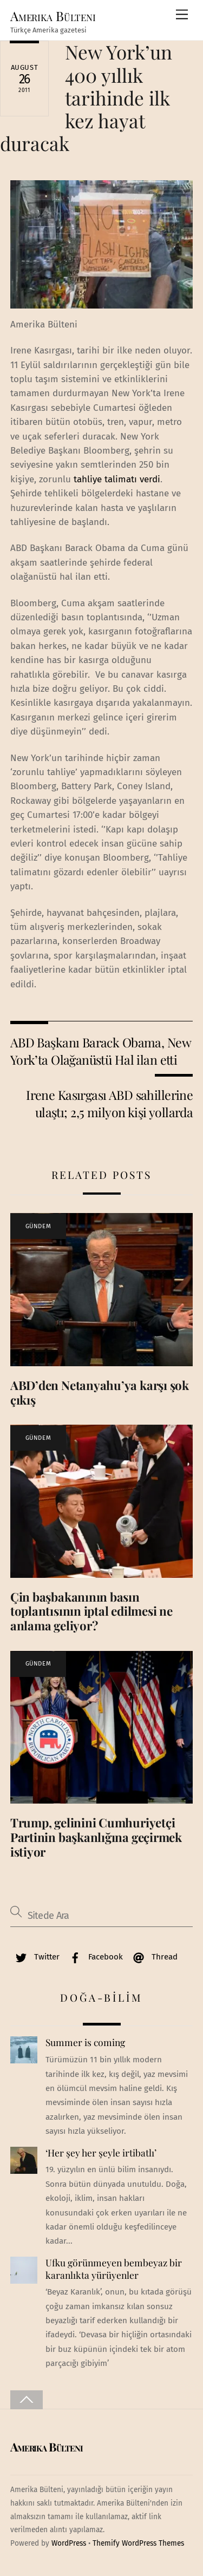 This screenshot has height=2576, width=203. What do you see at coordinates (35, 1957) in the screenshot?
I see `Twitter [twitter]` at bounding box center [35, 1957].